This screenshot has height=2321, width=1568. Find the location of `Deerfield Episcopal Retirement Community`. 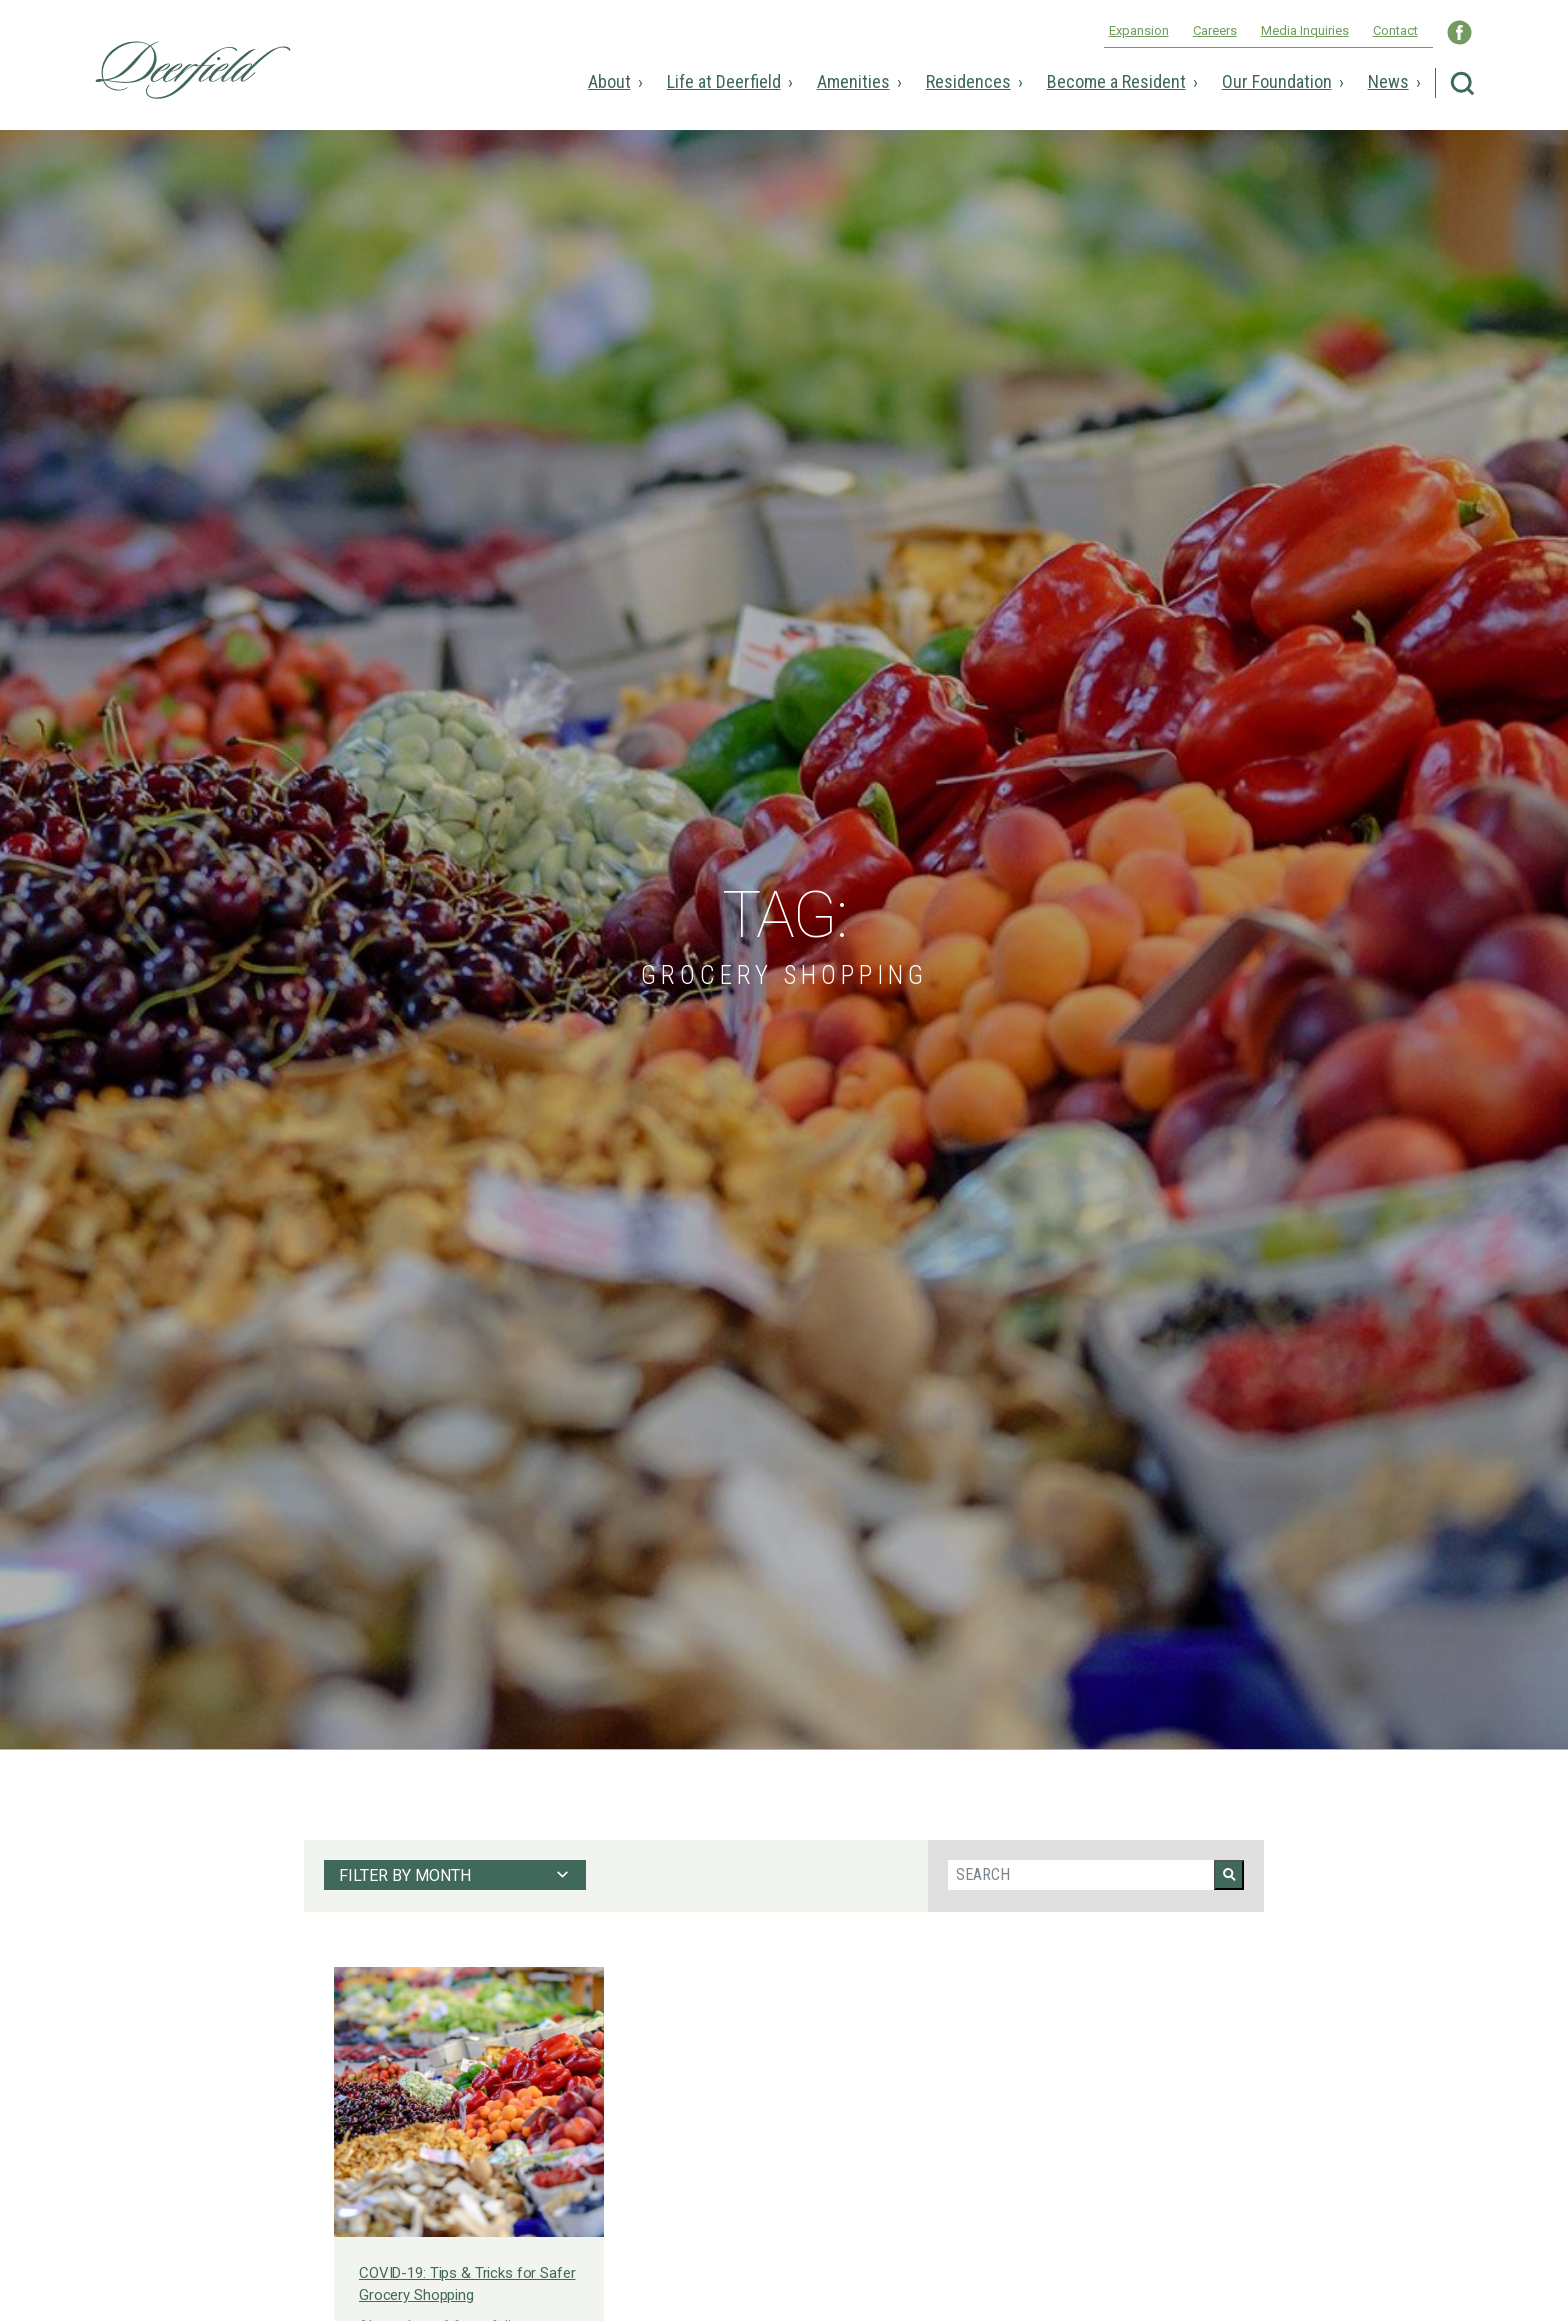

Deerfield Episcopal Retirement Community is located at coordinates (193, 70).